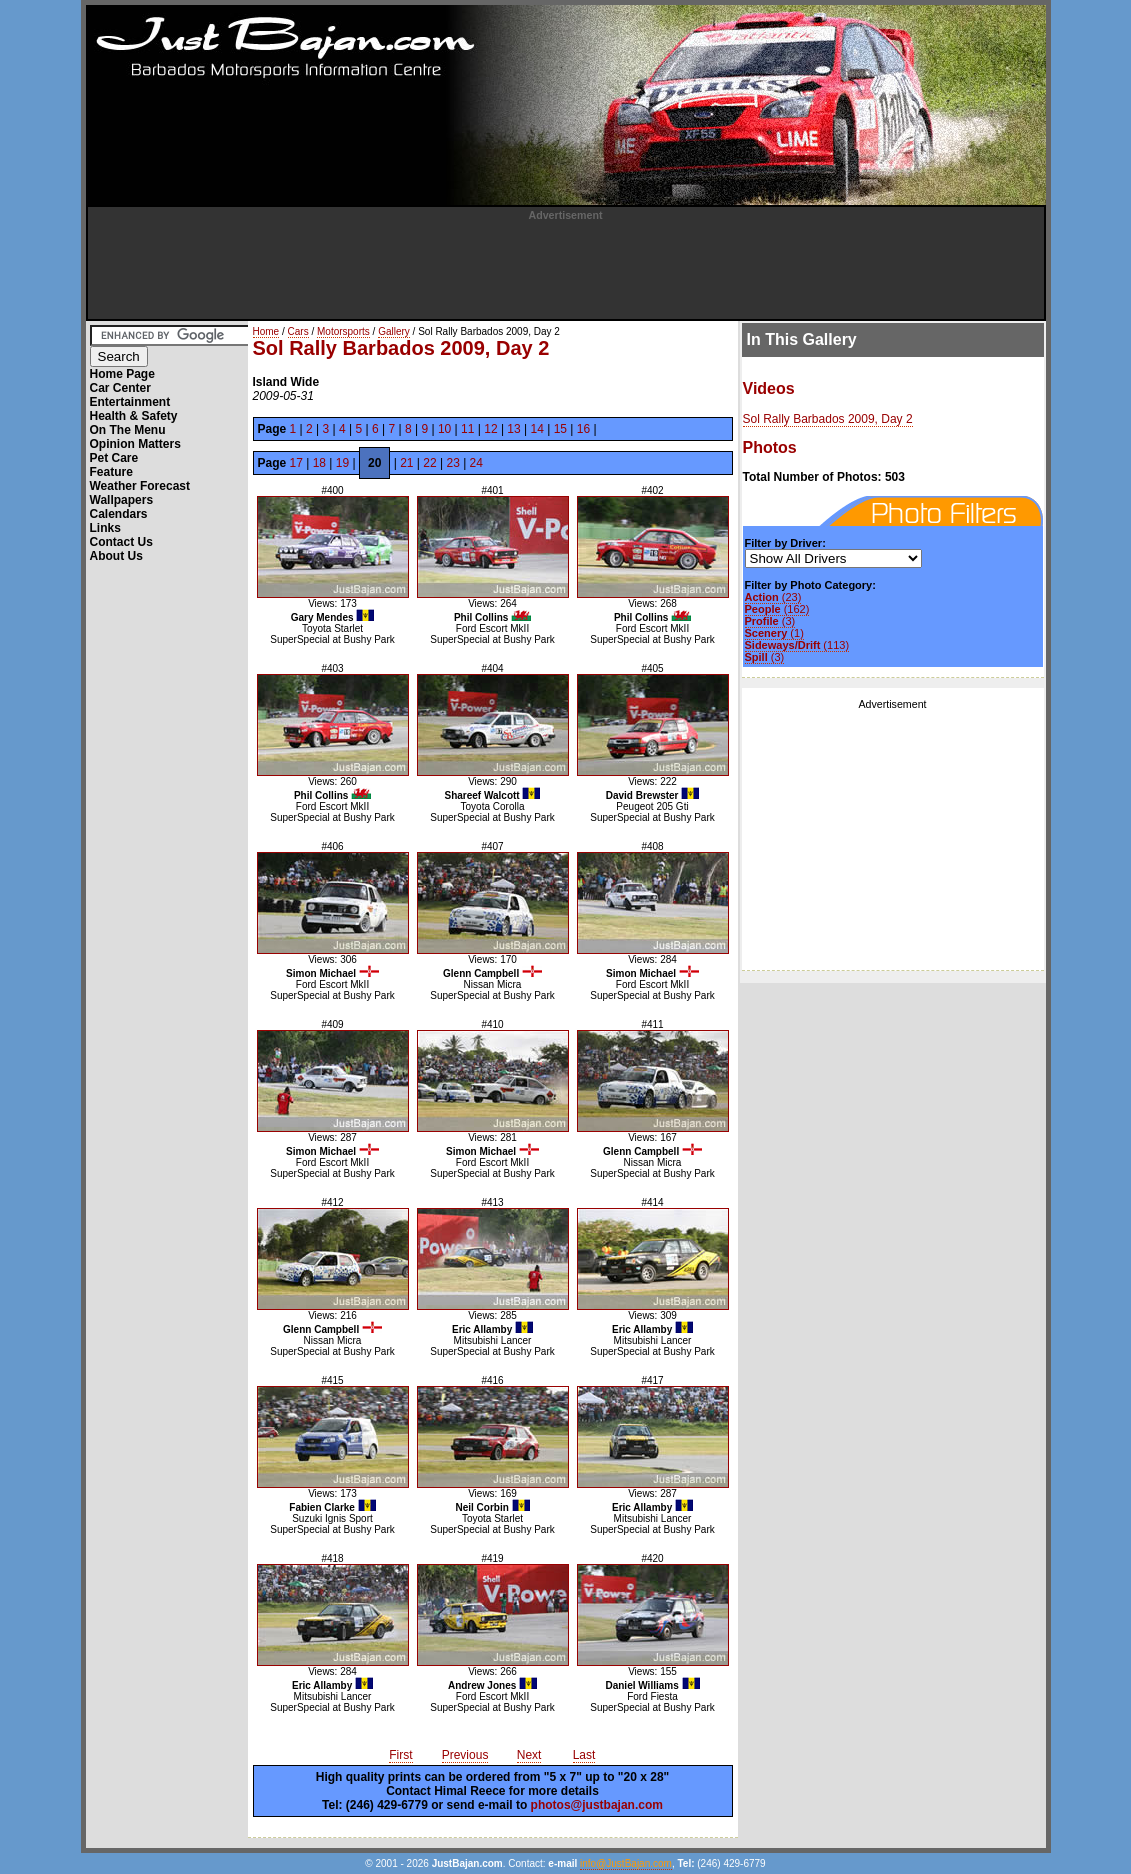 This screenshot has height=1874, width=1131. Describe the element at coordinates (342, 463) in the screenshot. I see `19` at that location.